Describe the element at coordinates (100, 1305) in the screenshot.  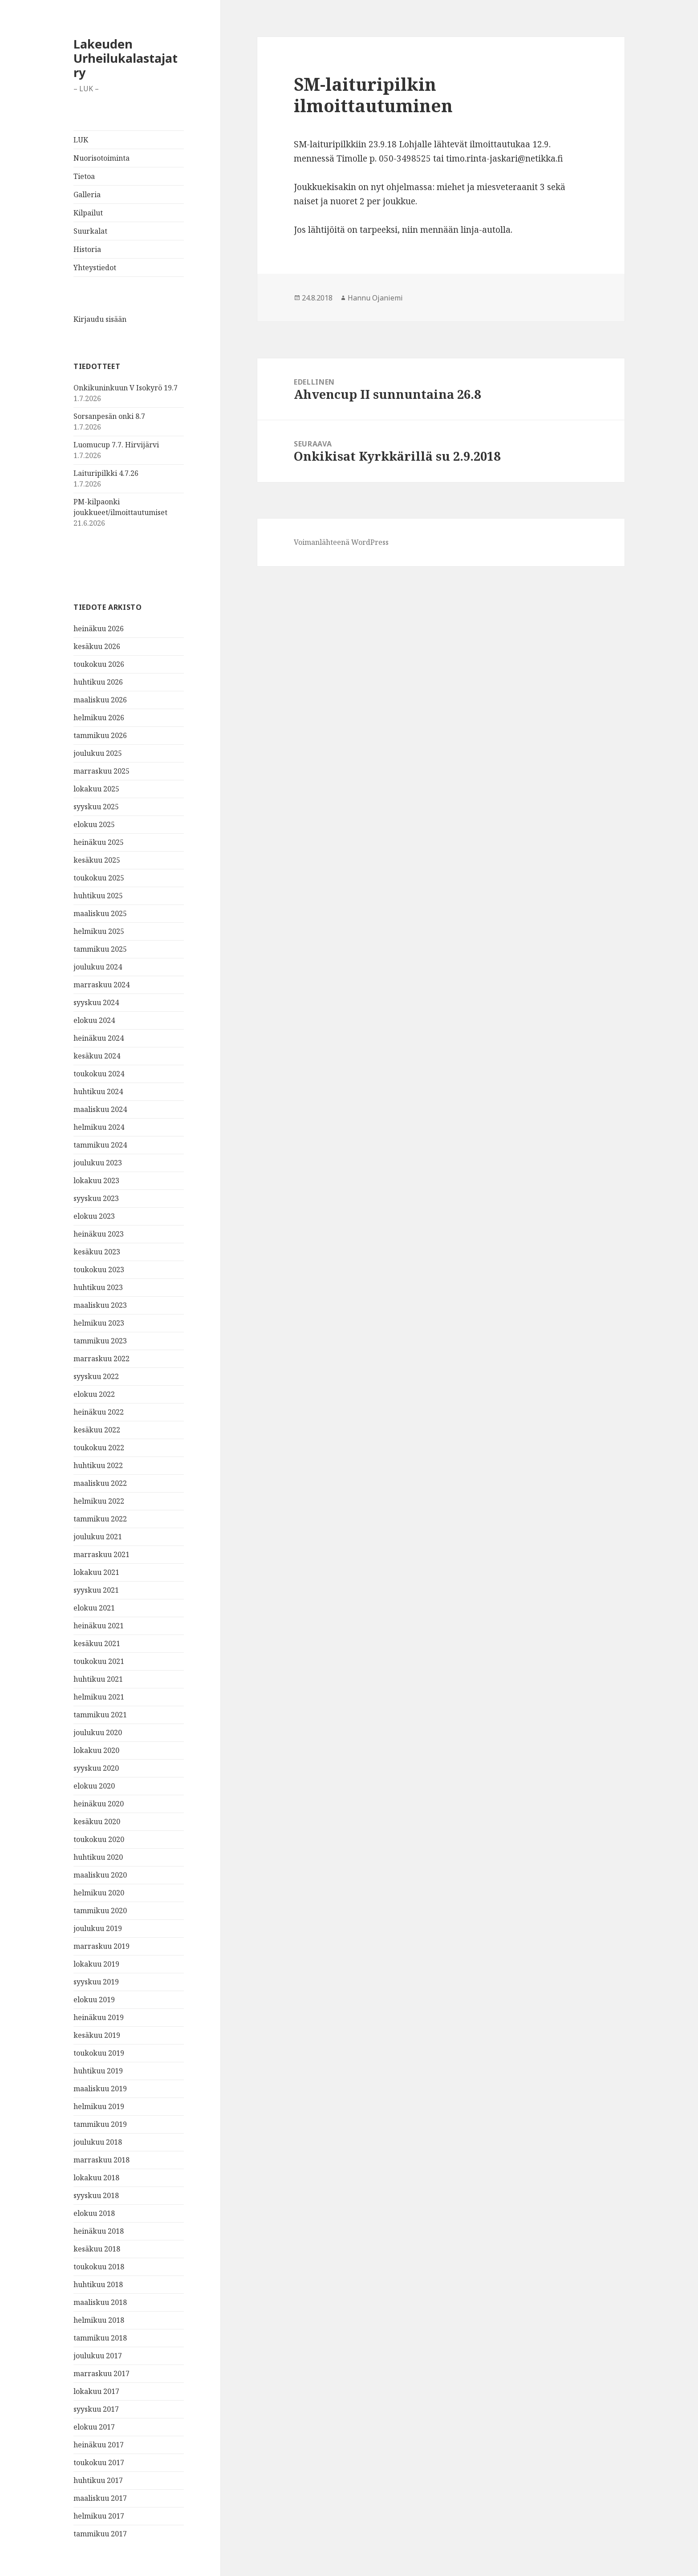
I see `maaliskuu 2023` at that location.